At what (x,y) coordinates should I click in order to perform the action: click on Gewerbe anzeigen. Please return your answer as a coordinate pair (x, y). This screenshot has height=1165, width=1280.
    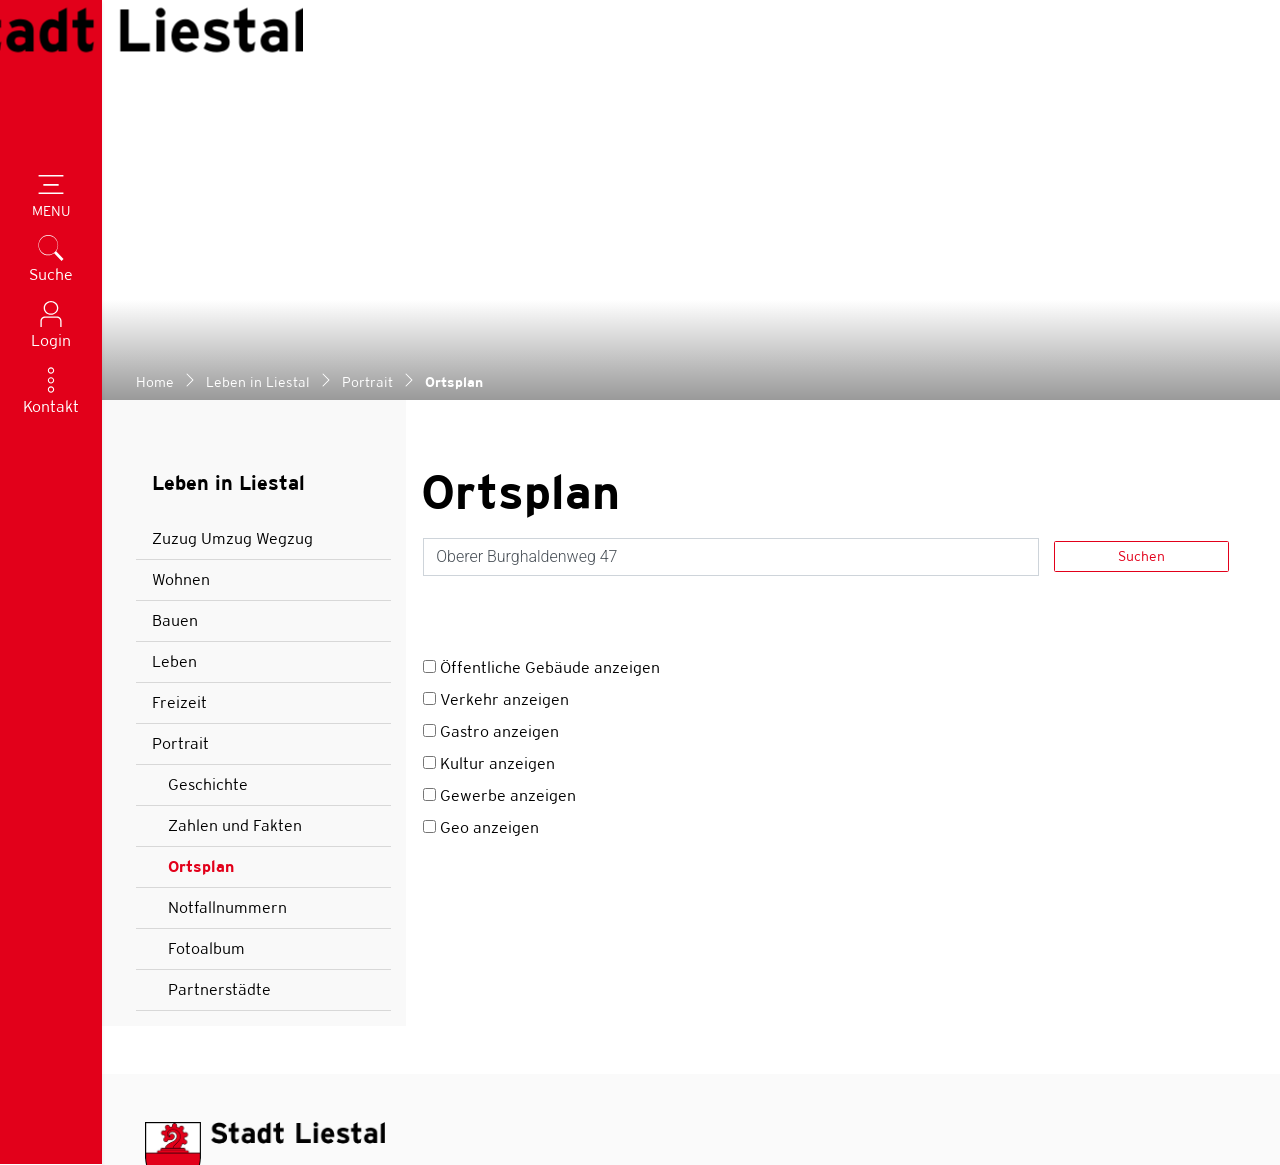
    Looking at the image, I should click on (508, 419).